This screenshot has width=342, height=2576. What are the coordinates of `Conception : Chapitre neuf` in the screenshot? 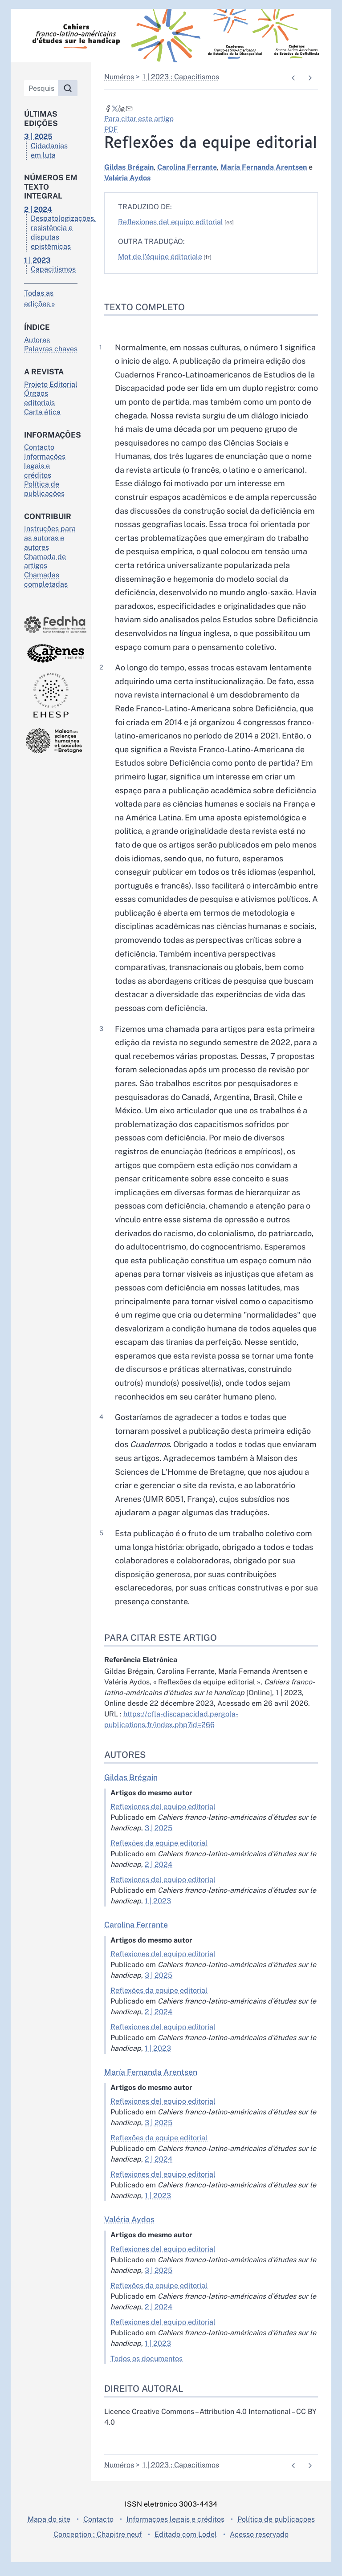 It's located at (97, 2548).